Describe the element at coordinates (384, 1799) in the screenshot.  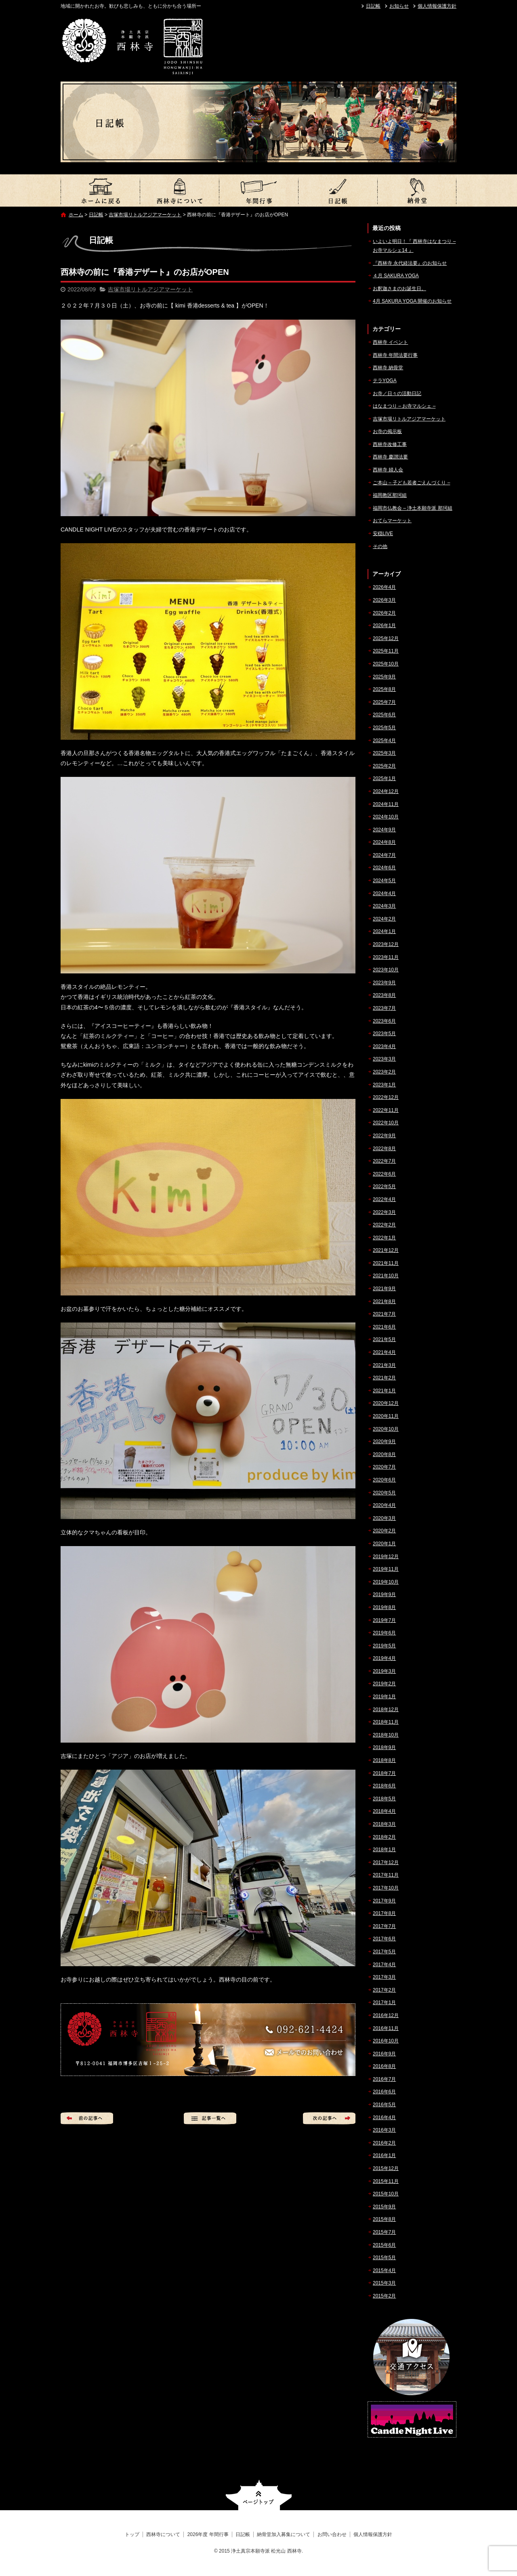
I see `2018年5月` at that location.